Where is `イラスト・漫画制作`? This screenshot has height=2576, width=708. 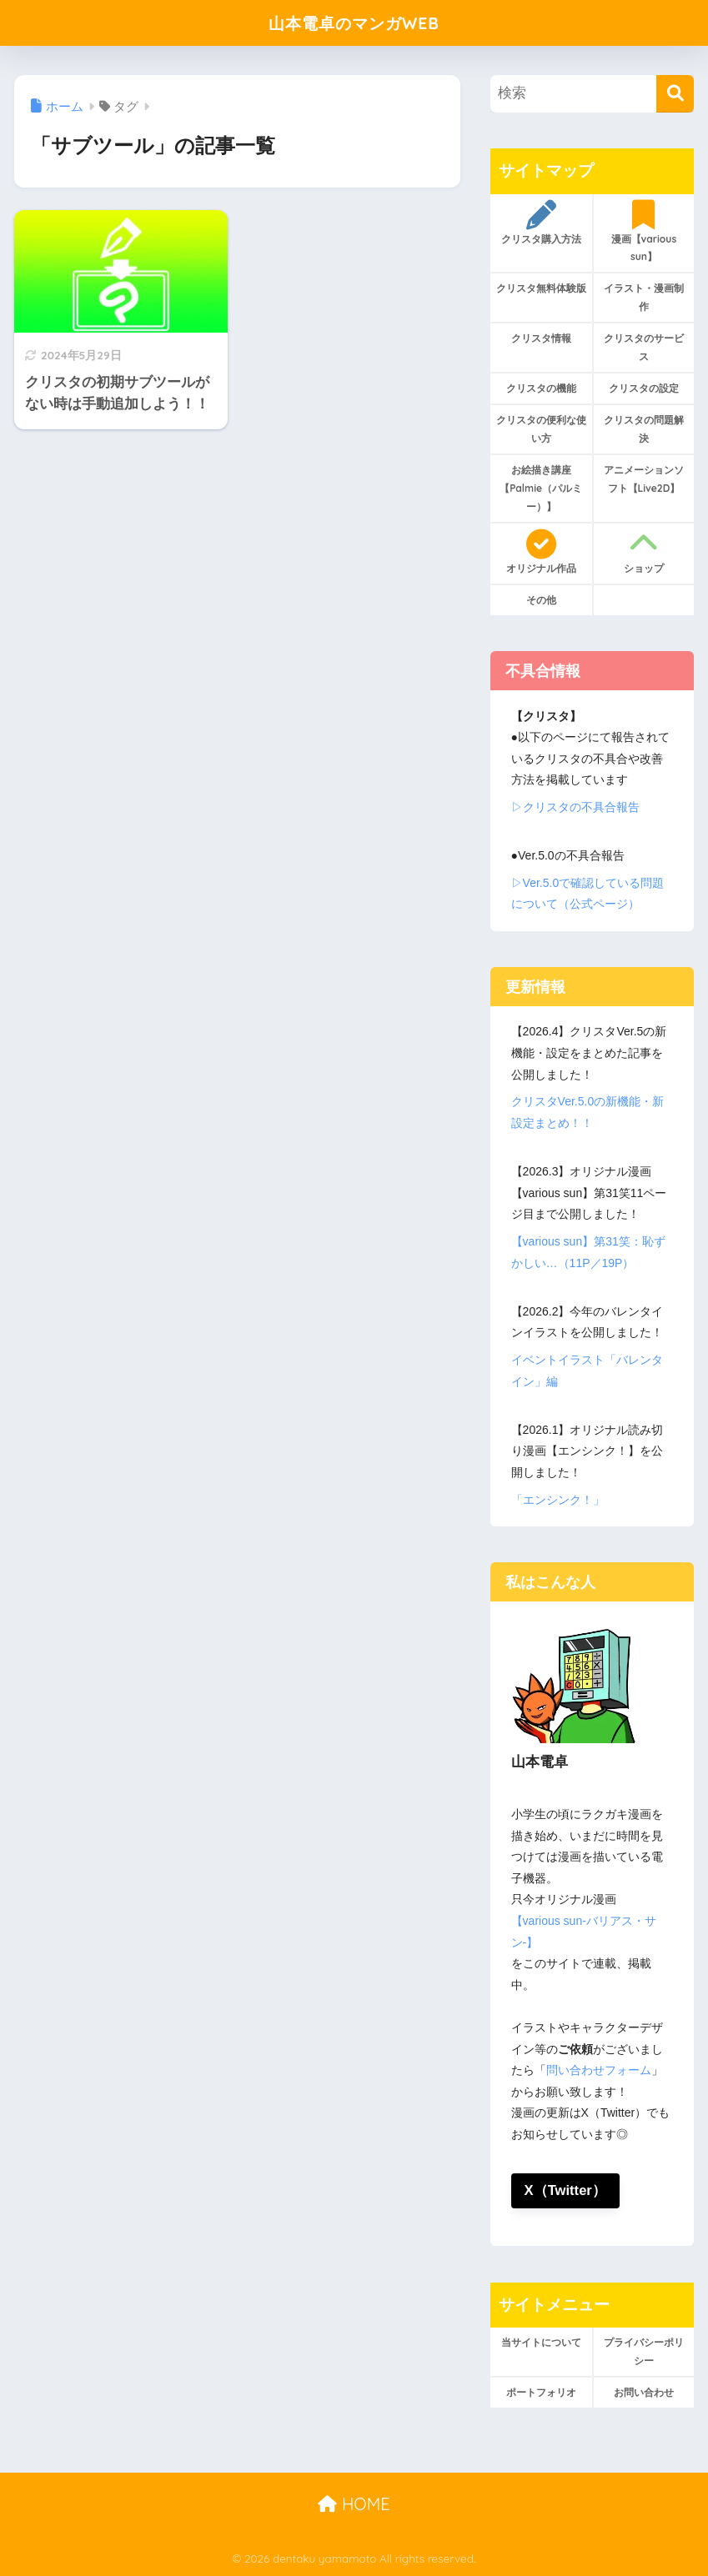
イラスト・漫画制作 is located at coordinates (644, 297).